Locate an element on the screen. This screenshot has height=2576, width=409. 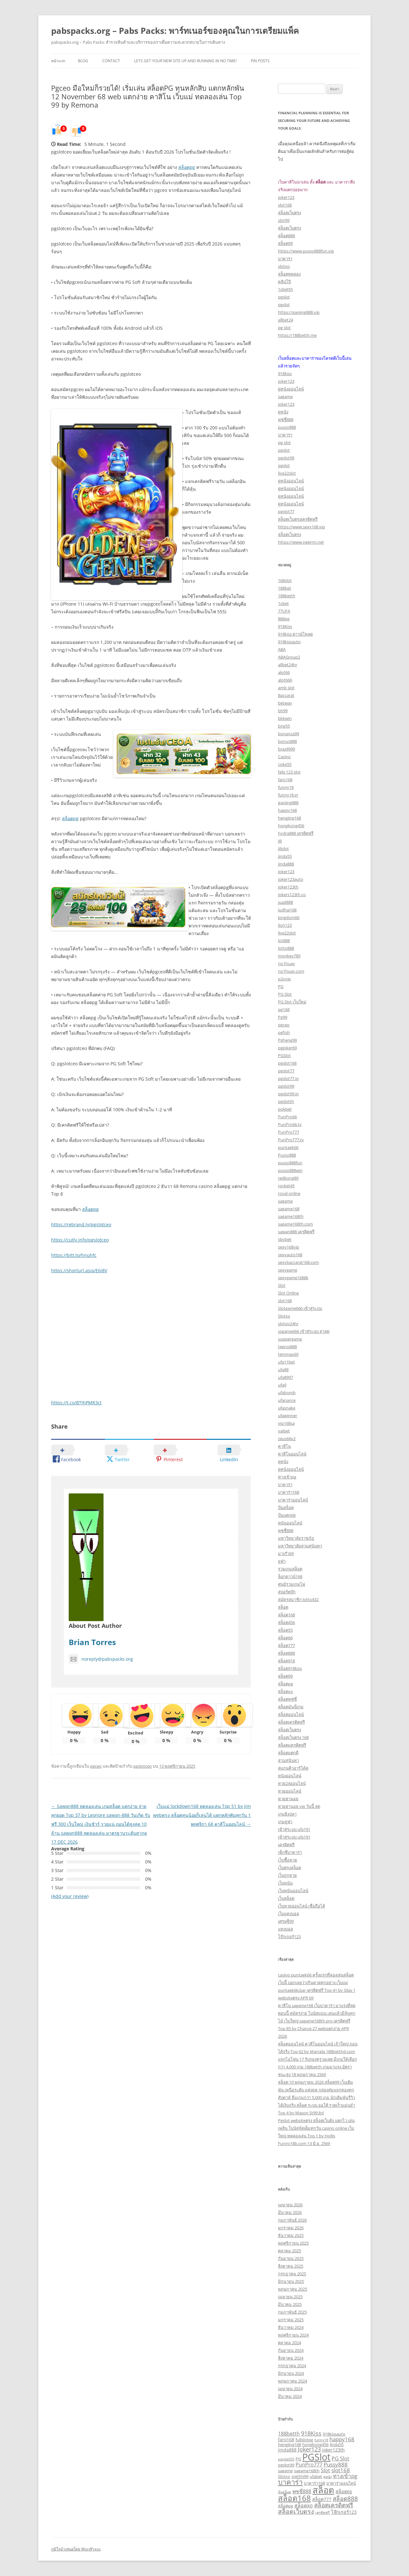
zeus66v2 is located at coordinates (287, 1438).